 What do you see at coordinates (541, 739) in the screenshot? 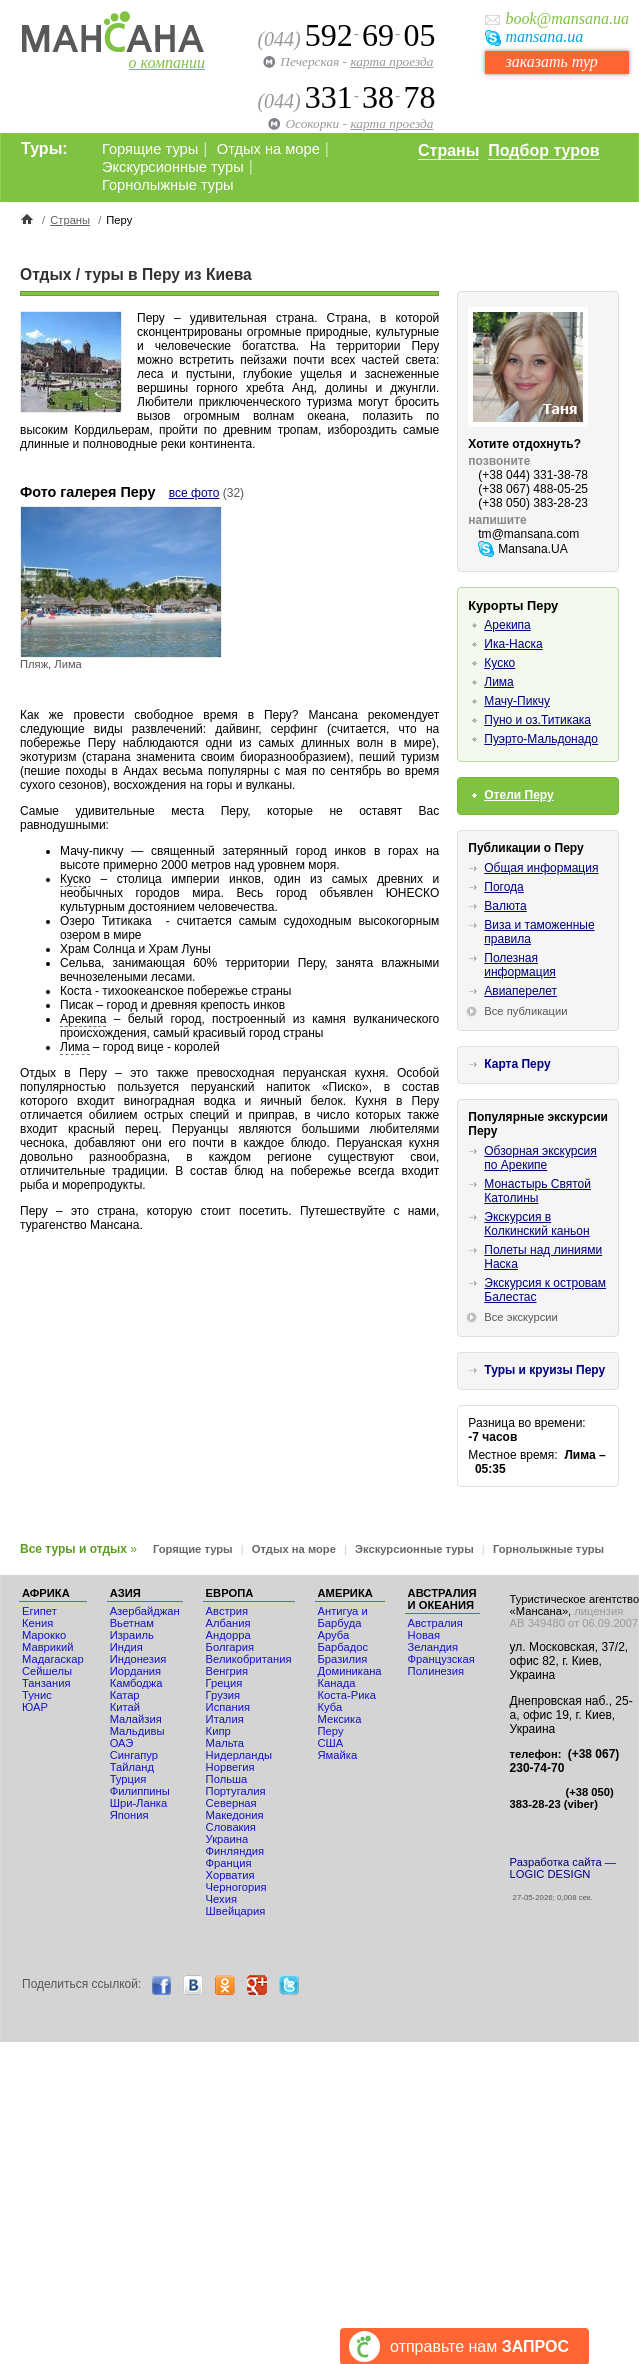
I see `Пуэрто-Мальдонадо` at bounding box center [541, 739].